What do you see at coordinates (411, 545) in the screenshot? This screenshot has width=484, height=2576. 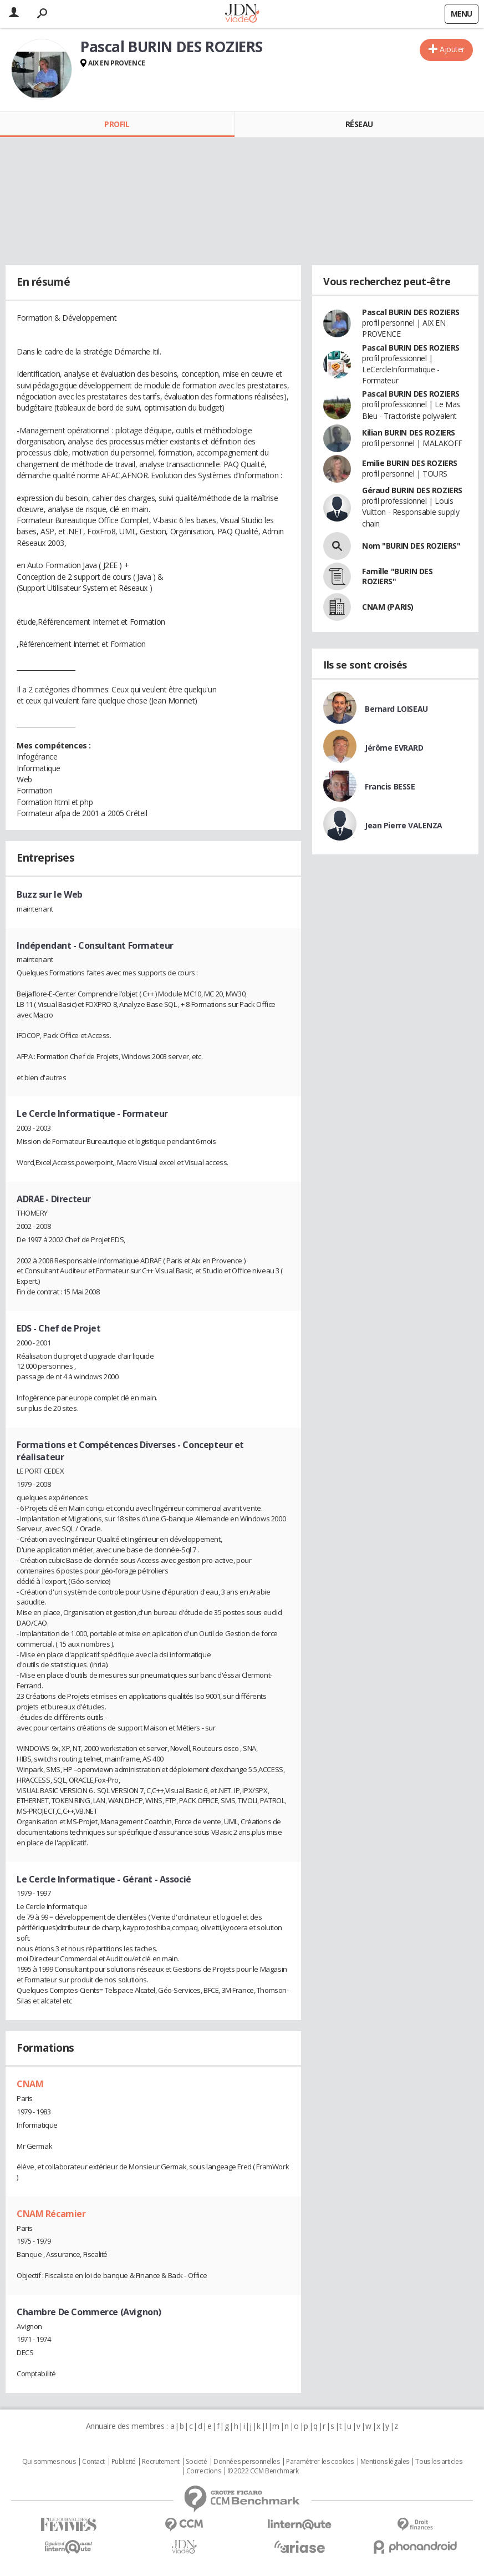 I see `Nom "BURIN DES ROZIERS"` at bounding box center [411, 545].